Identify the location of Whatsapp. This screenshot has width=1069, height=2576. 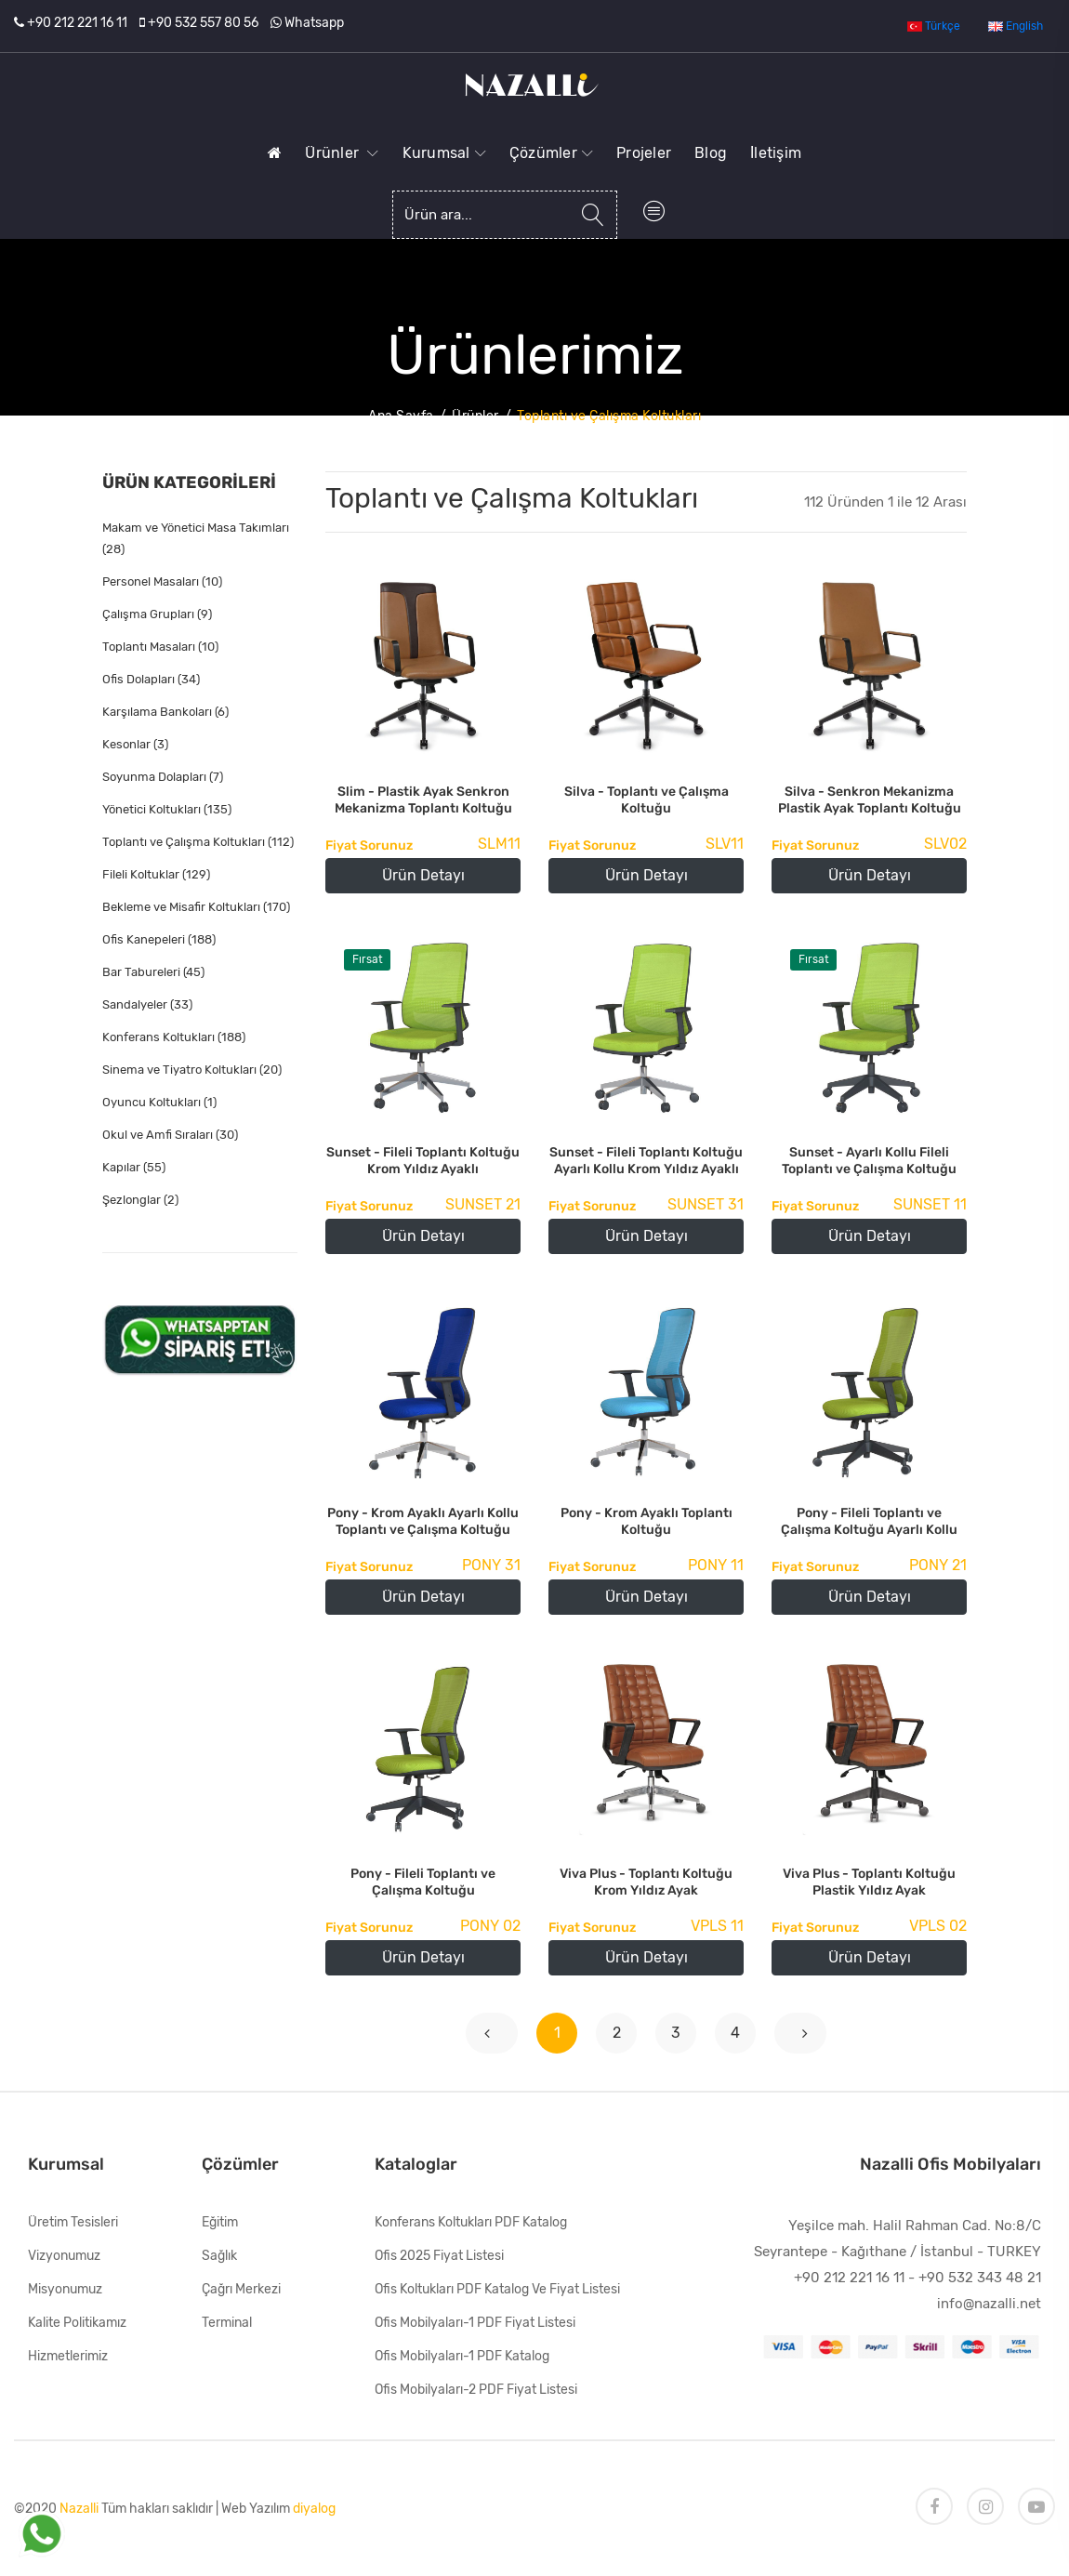
(314, 23).